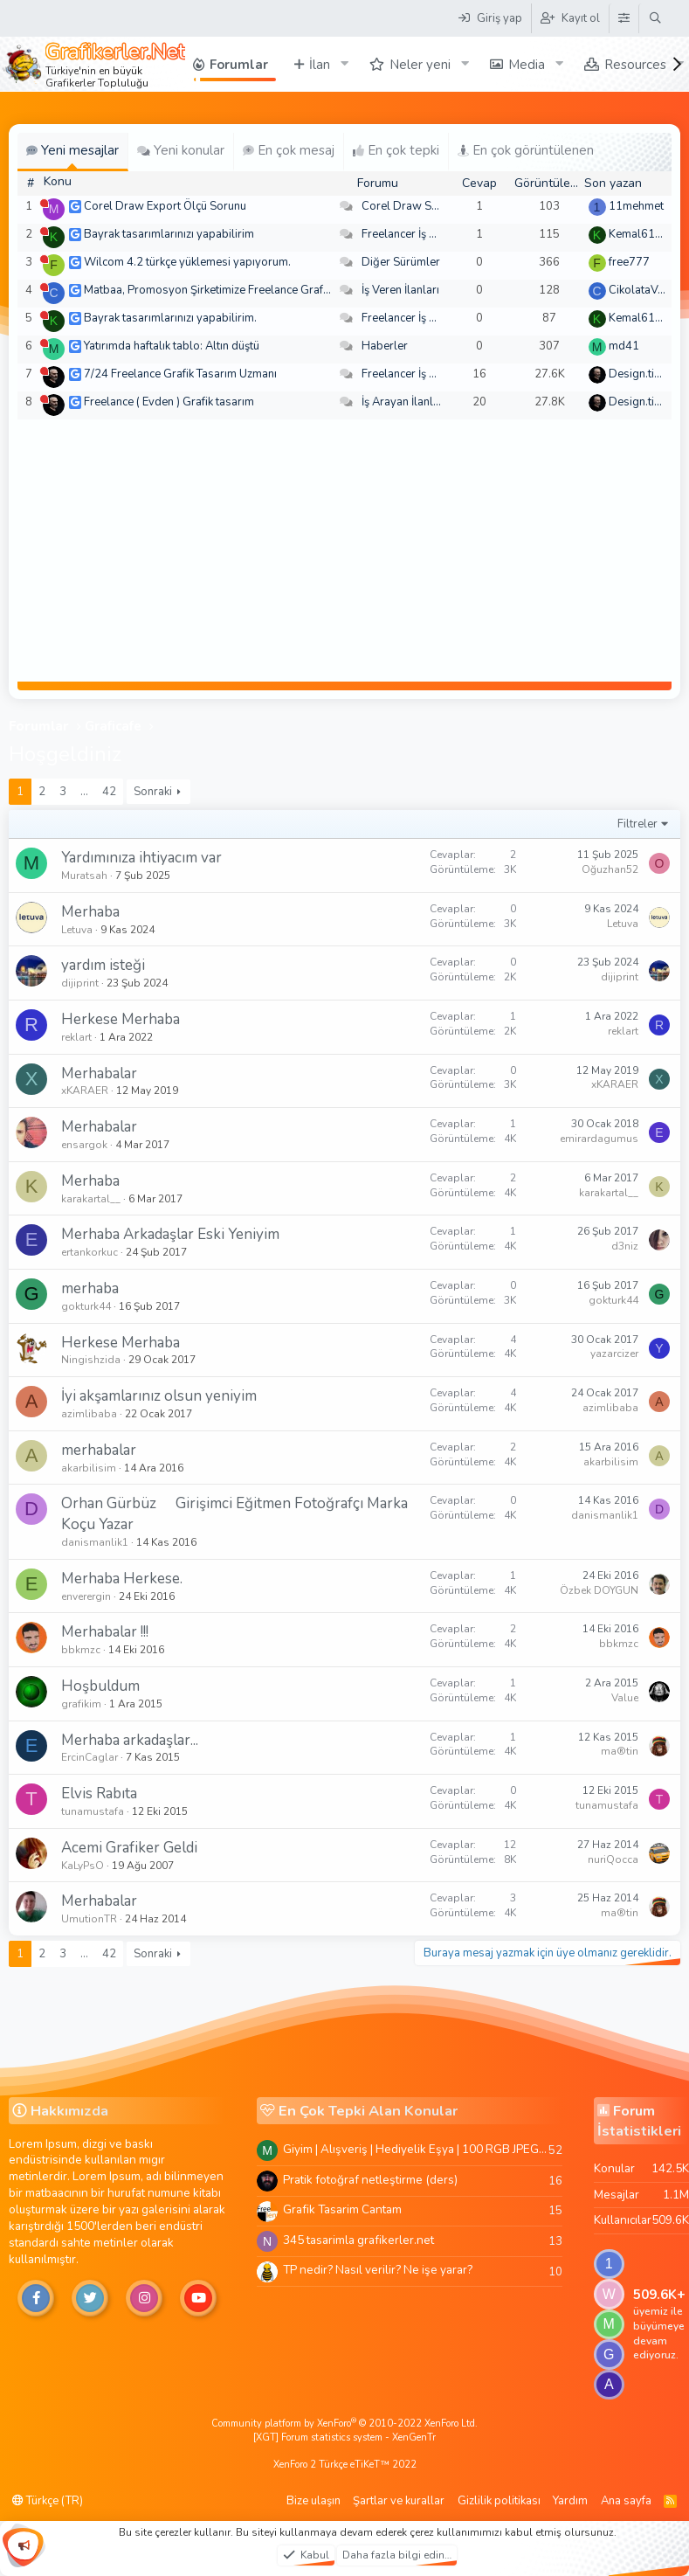 The height and width of the screenshot is (2576, 689). What do you see at coordinates (570, 2501) in the screenshot?
I see `Yardım` at bounding box center [570, 2501].